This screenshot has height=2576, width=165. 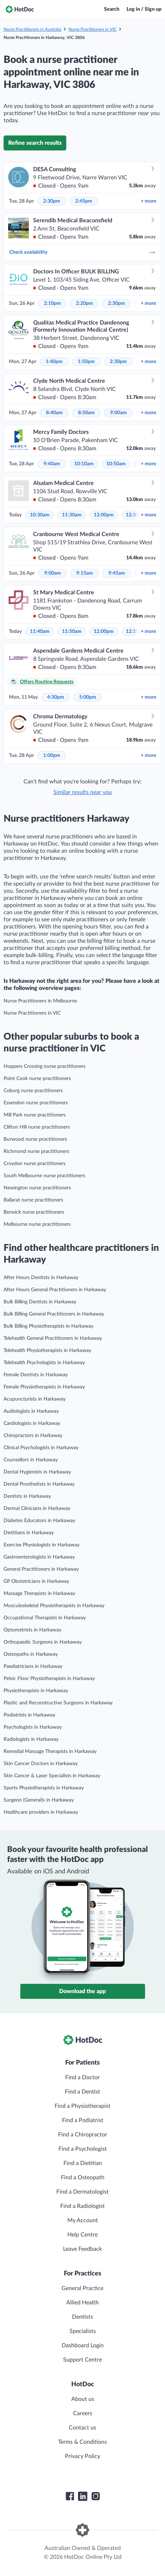 What do you see at coordinates (43, 1642) in the screenshot?
I see `Orthopaedic Surgeons in Harkaway` at bounding box center [43, 1642].